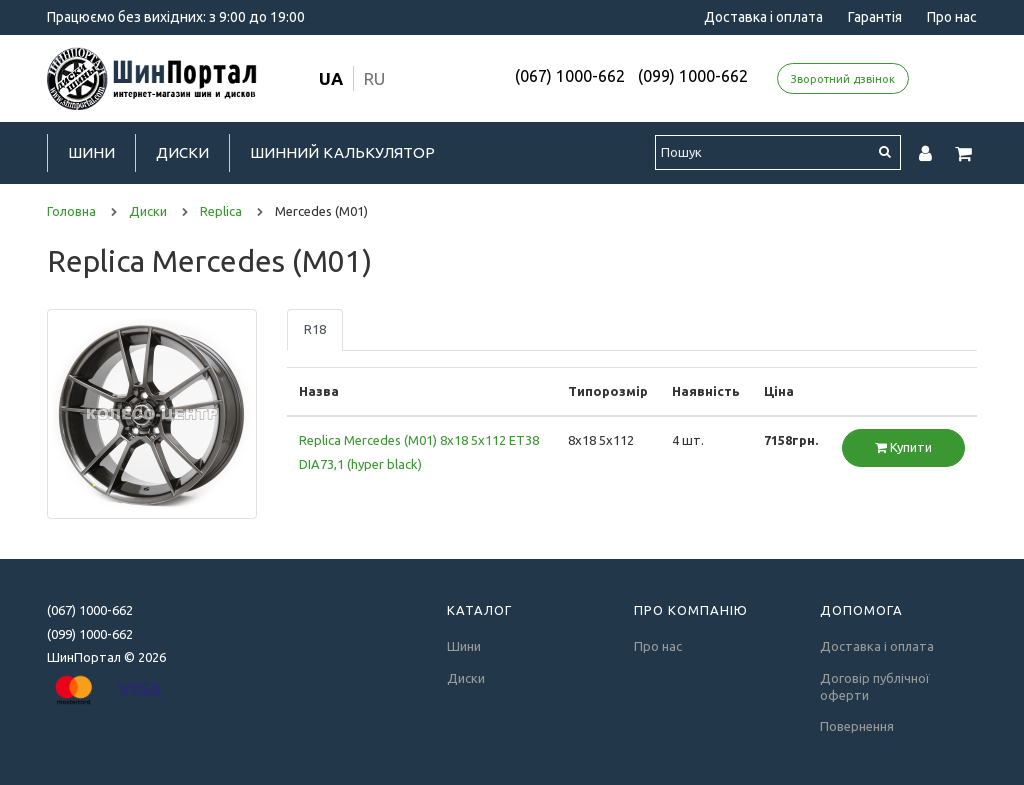  I want to click on ua, so click(331, 78).